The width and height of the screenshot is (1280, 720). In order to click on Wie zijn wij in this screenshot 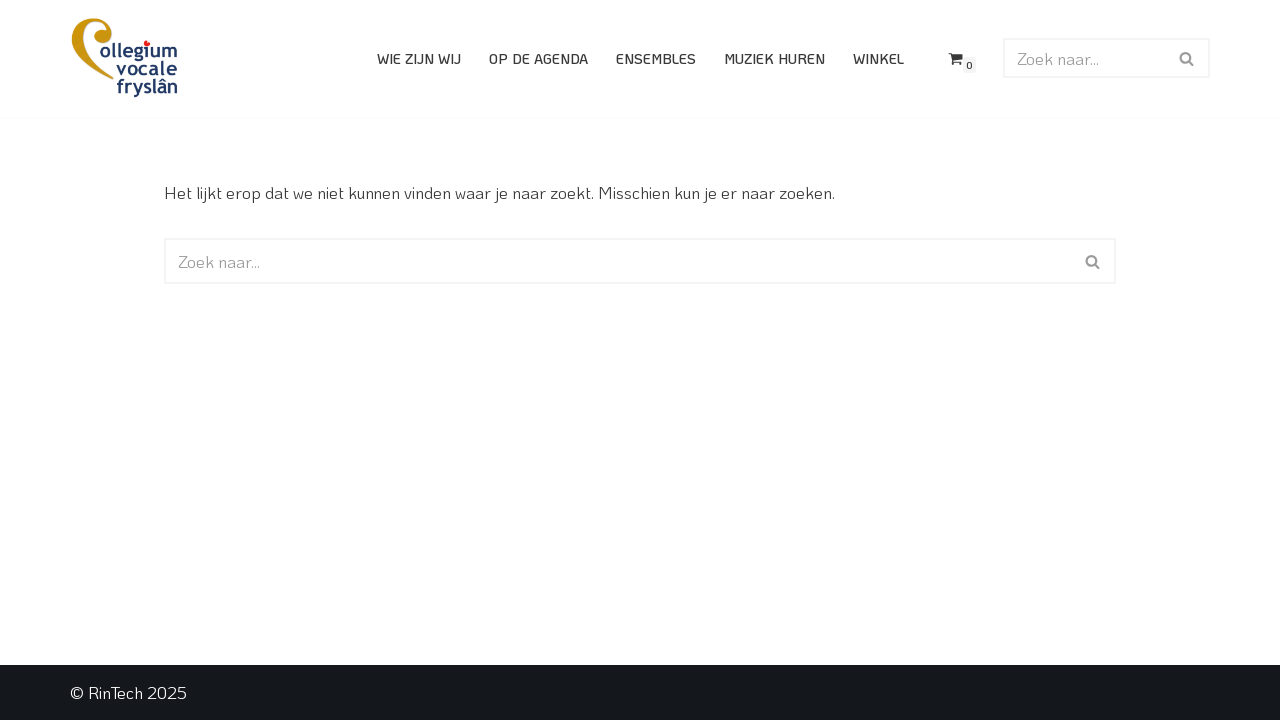, I will do `click(419, 58)`.